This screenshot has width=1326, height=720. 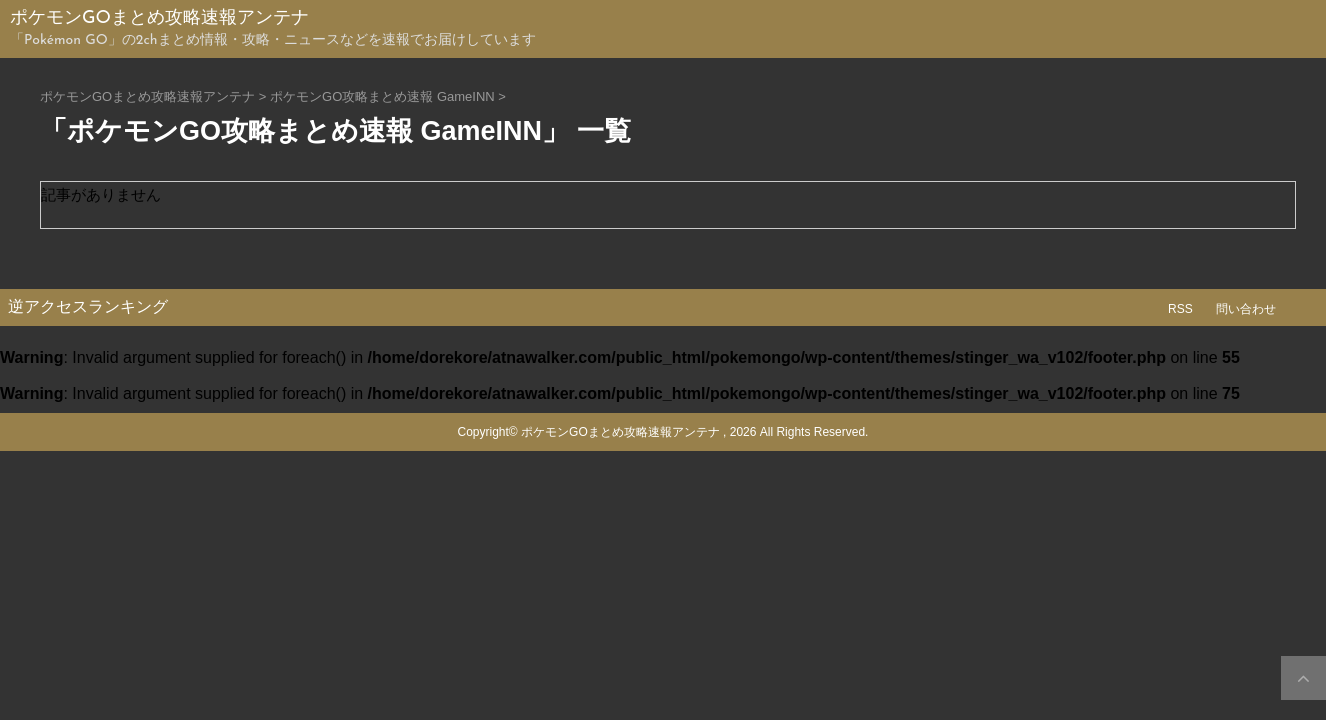 What do you see at coordinates (159, 18) in the screenshot?
I see `ポケモンGOまとめ攻略速報アンテナ` at bounding box center [159, 18].